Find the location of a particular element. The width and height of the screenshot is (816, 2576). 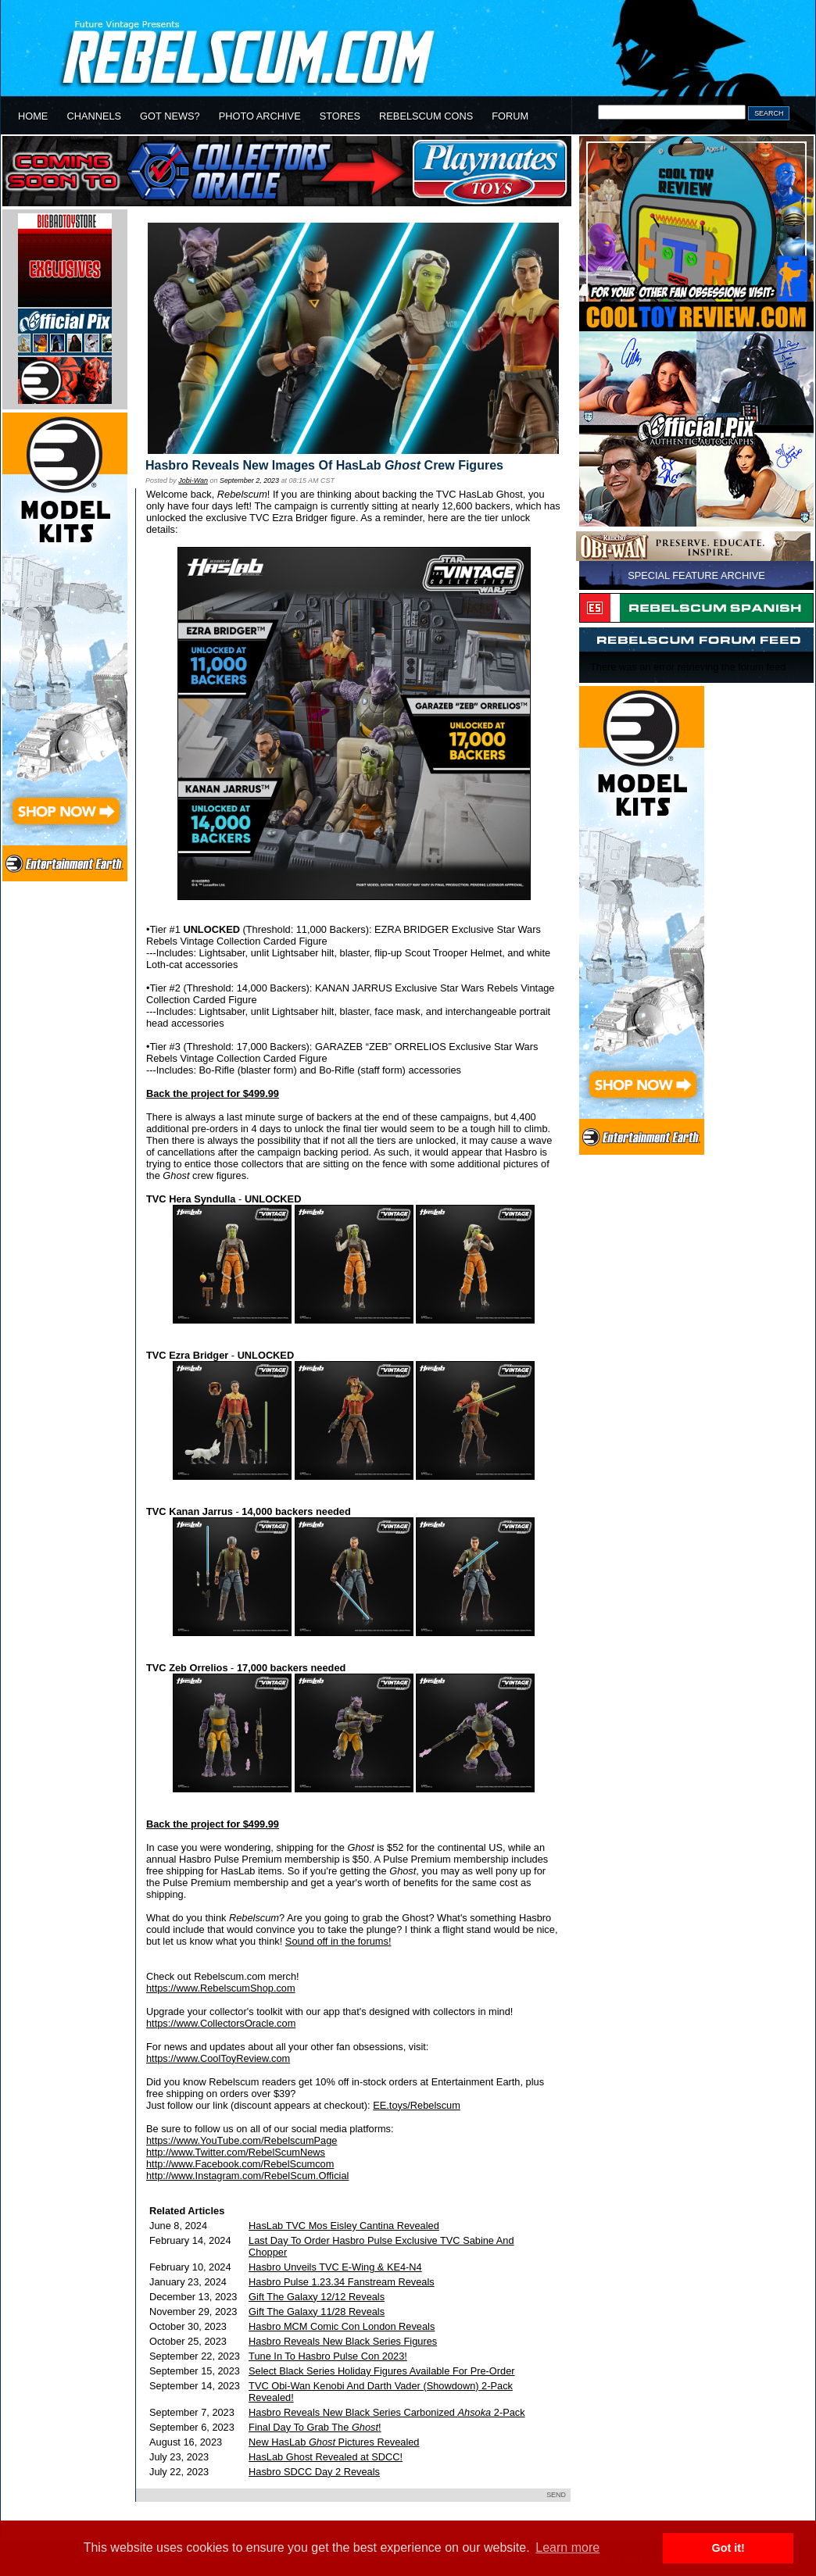

PHOTO ARCHIVE is located at coordinates (260, 116).